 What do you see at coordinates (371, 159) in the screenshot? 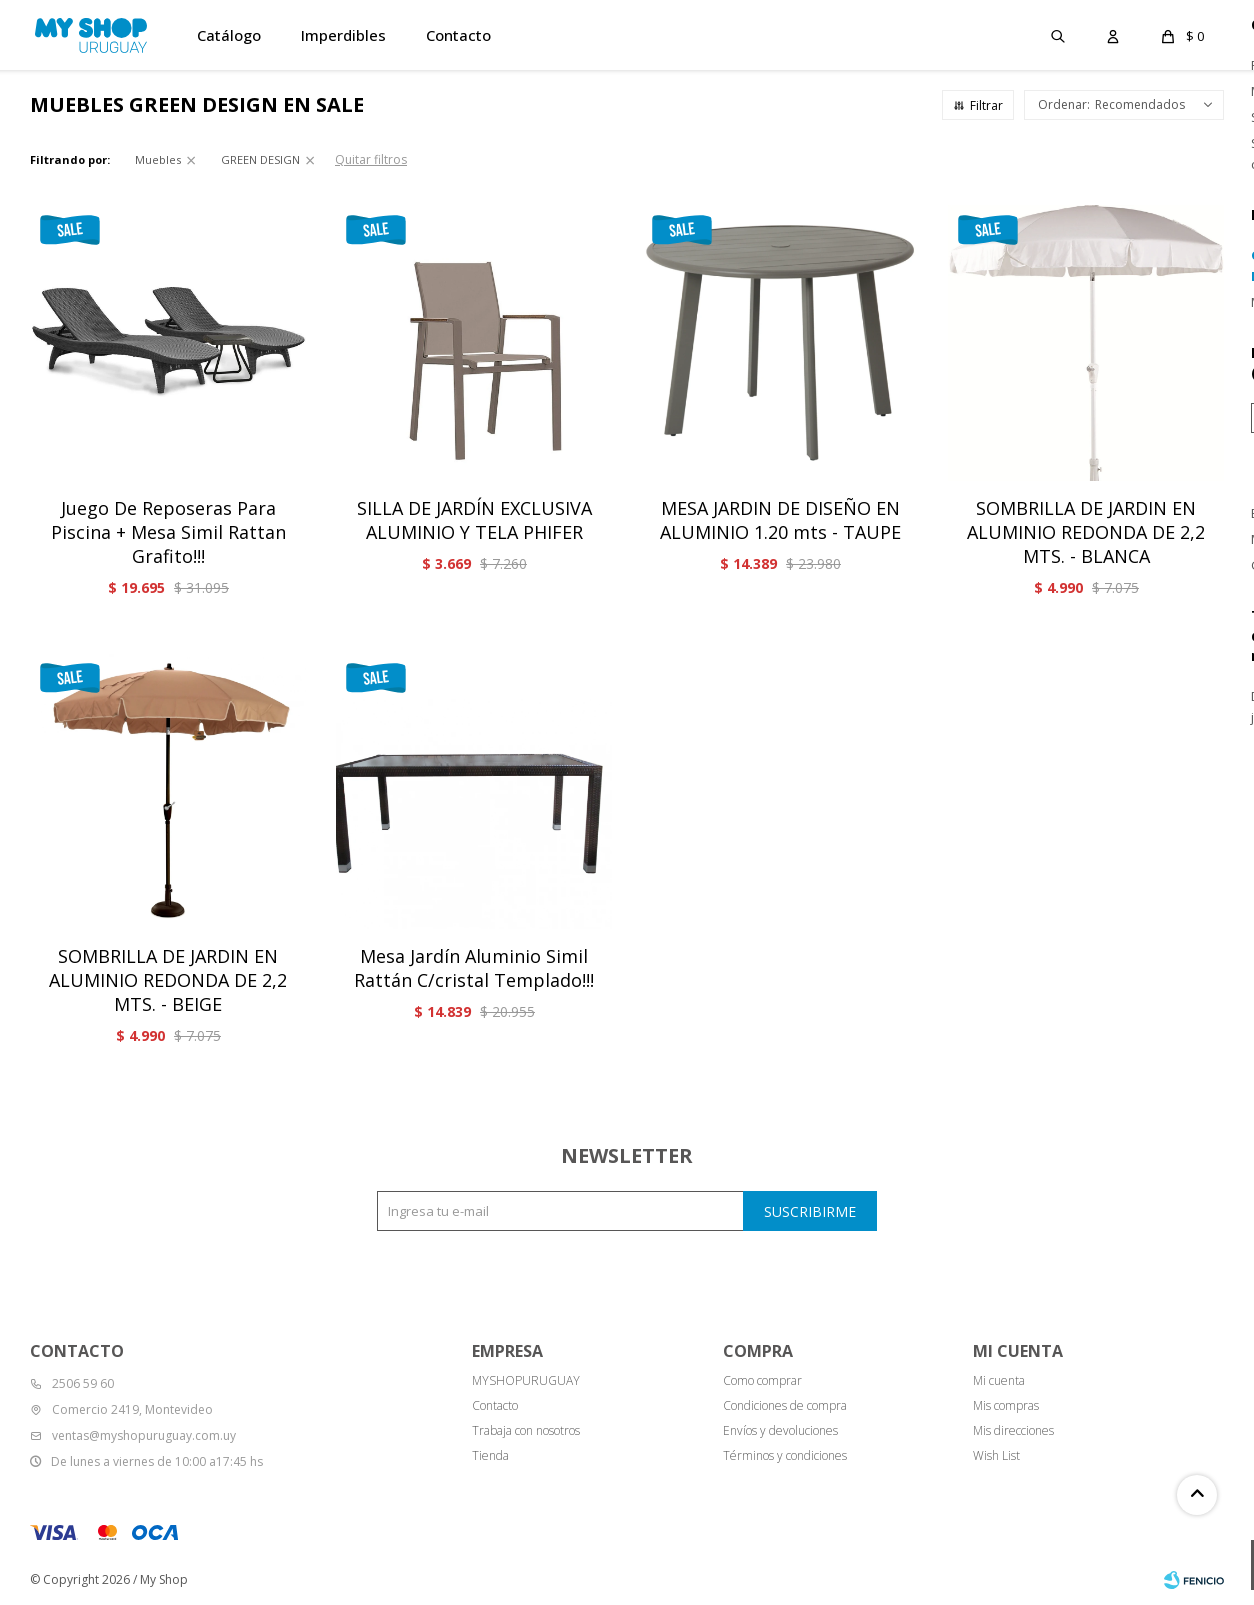
I see `Quitar filtros` at bounding box center [371, 159].